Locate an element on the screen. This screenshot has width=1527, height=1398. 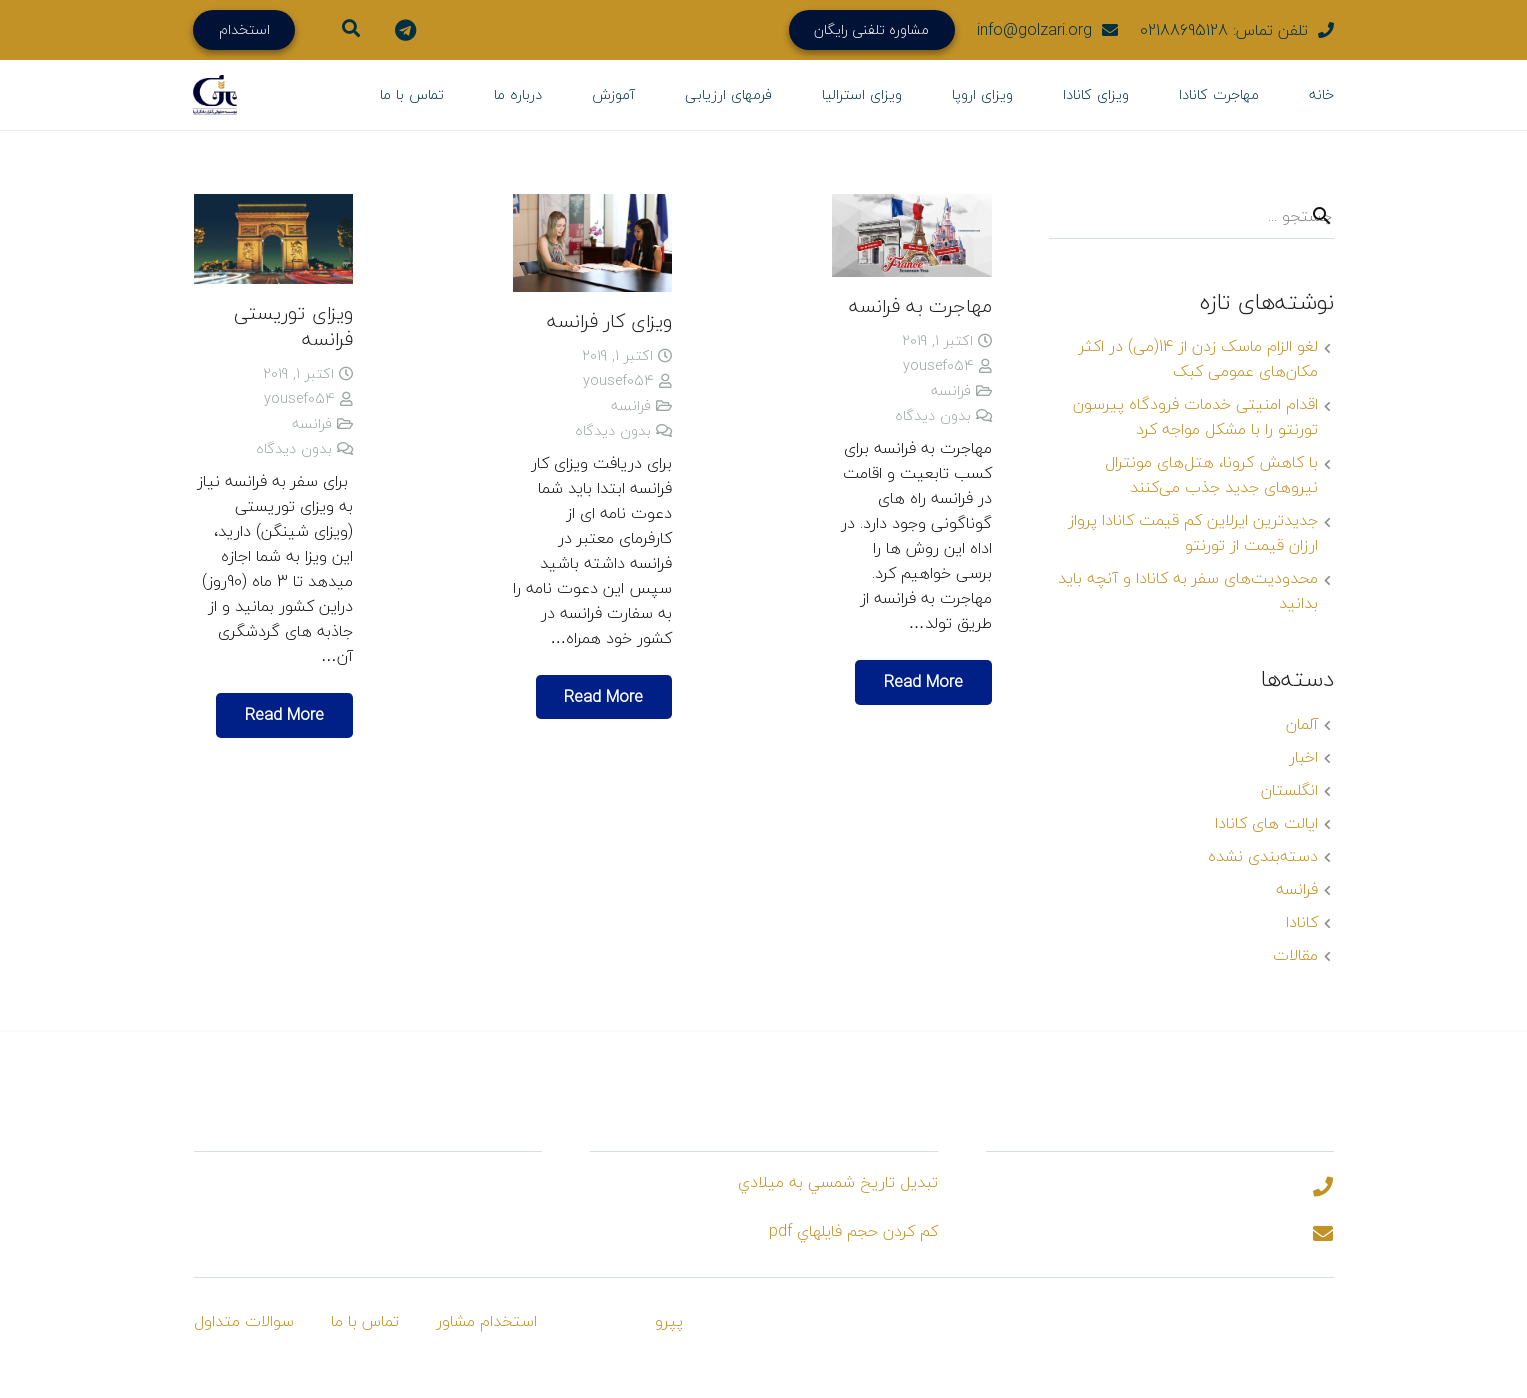
مهاجرت به فرانسه is located at coordinates (920, 305).